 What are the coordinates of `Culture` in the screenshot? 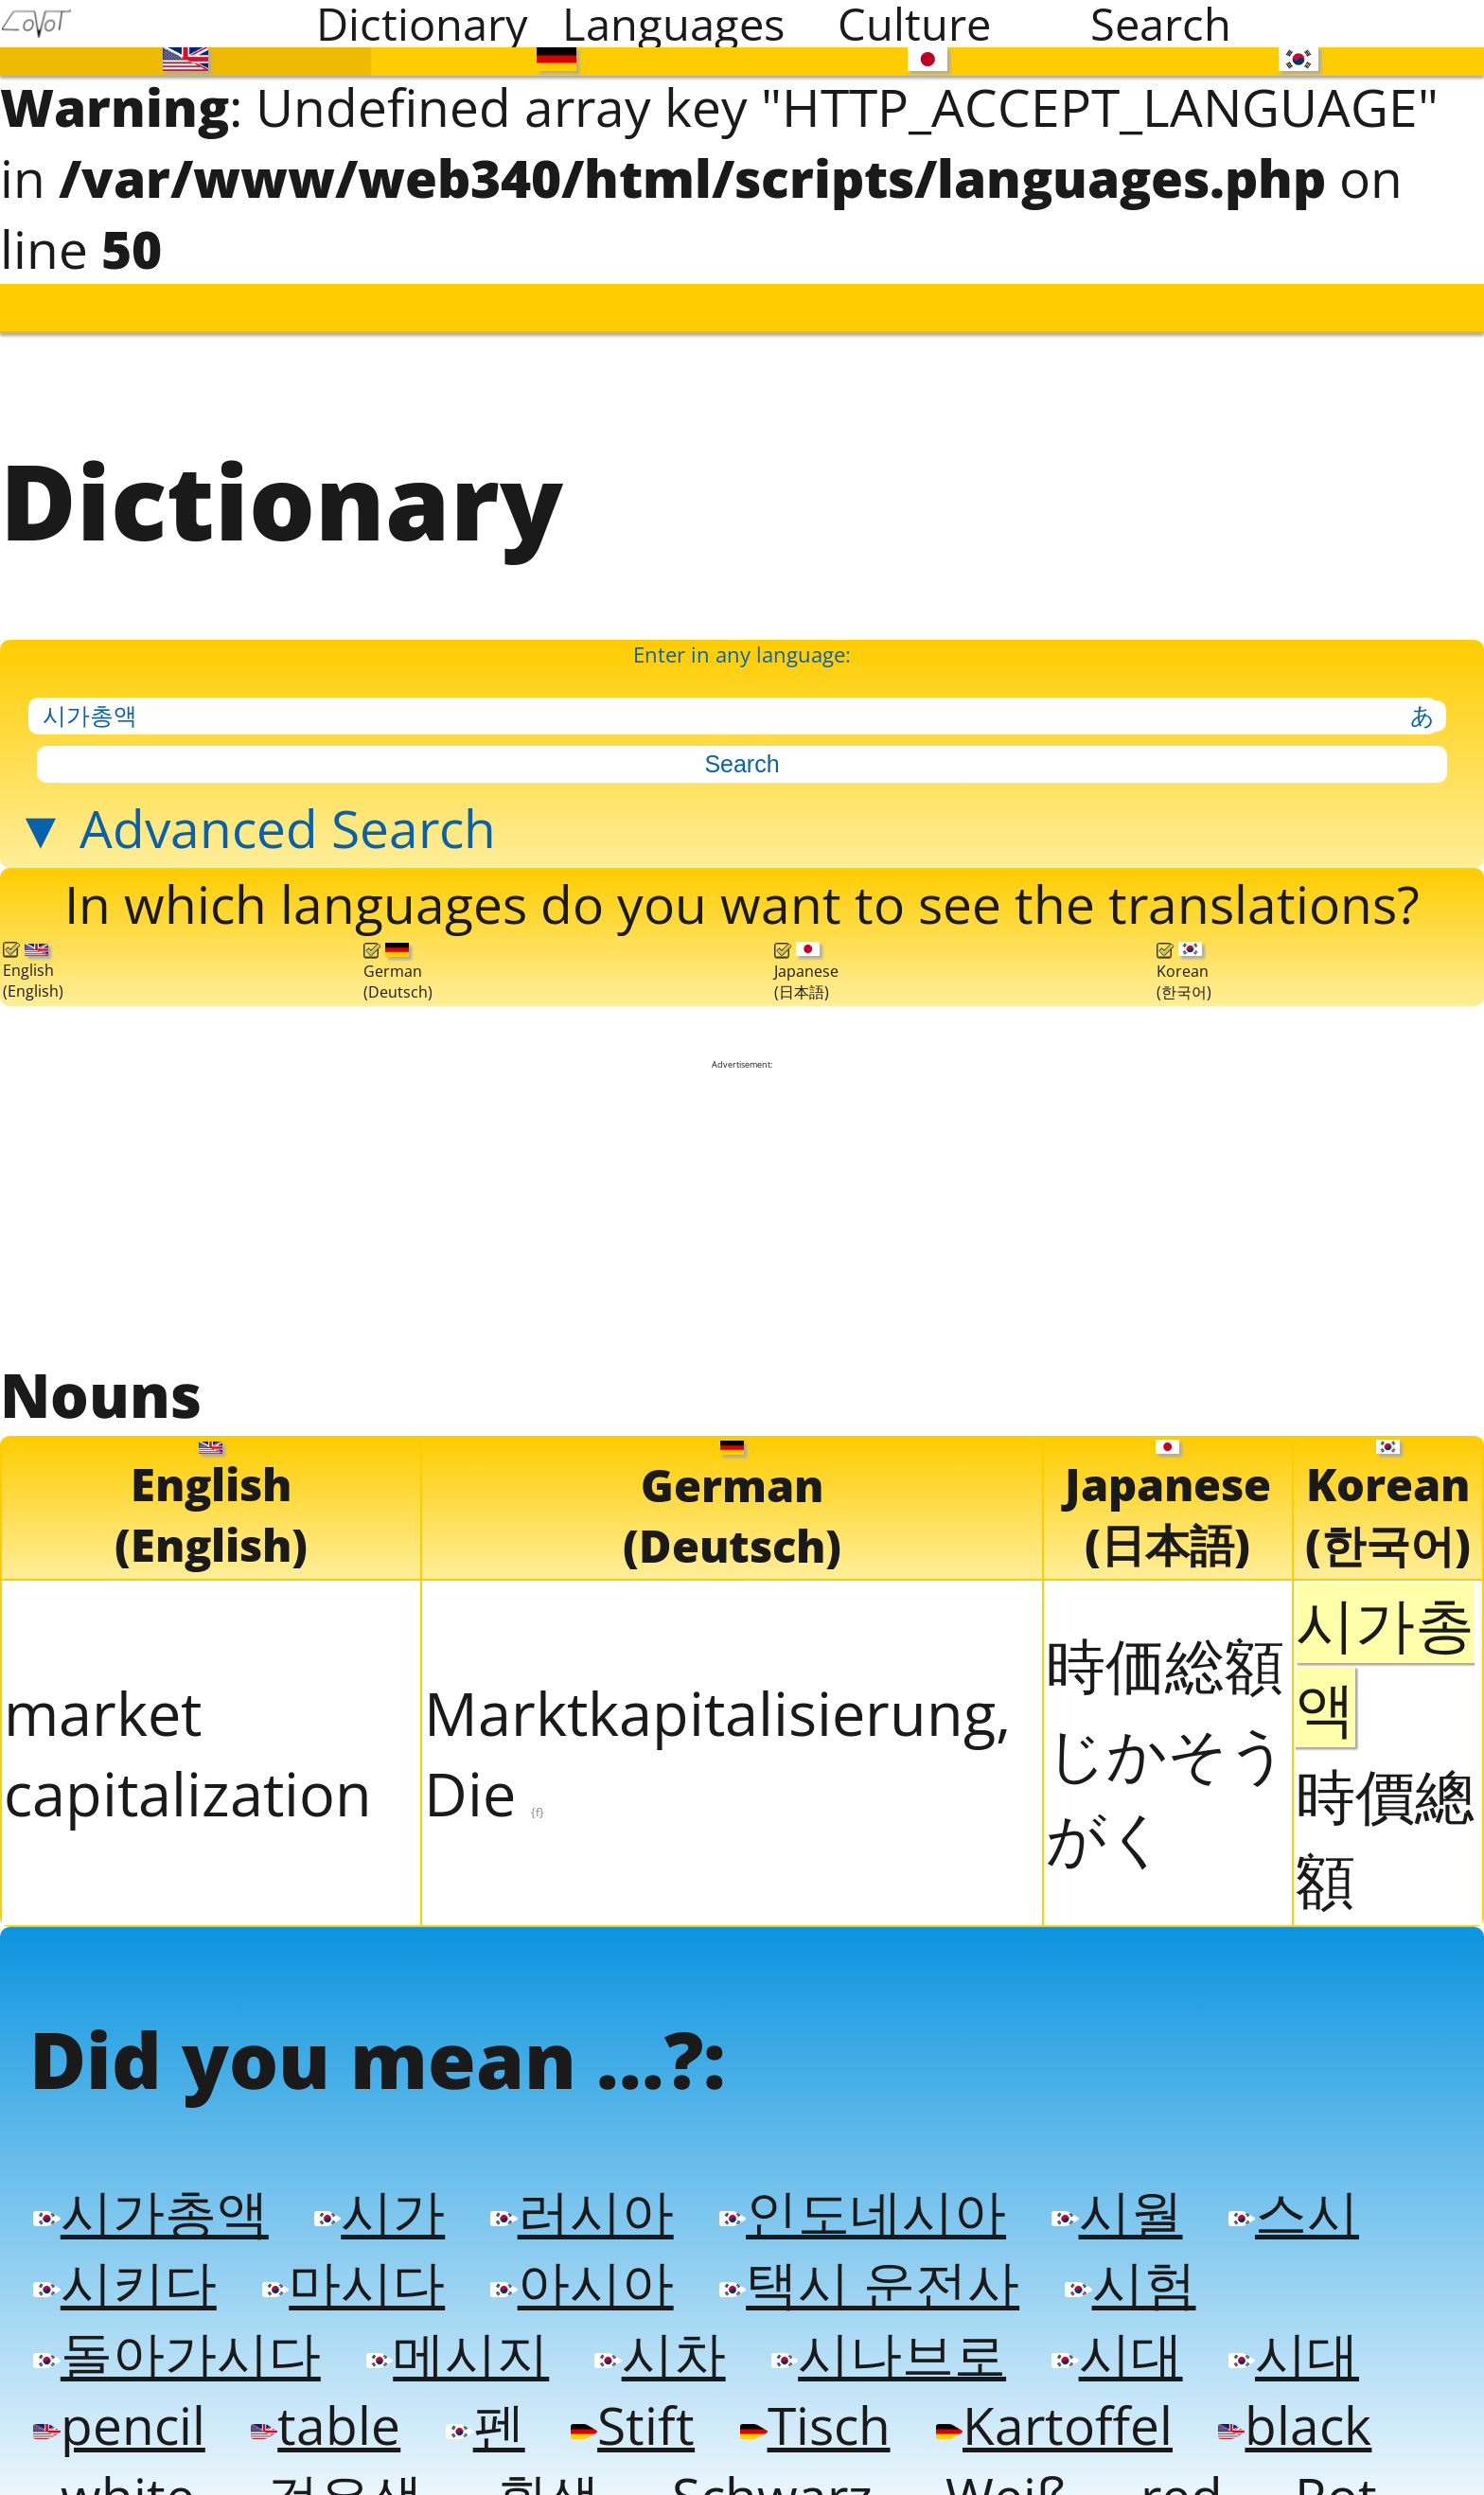 It's located at (914, 23).